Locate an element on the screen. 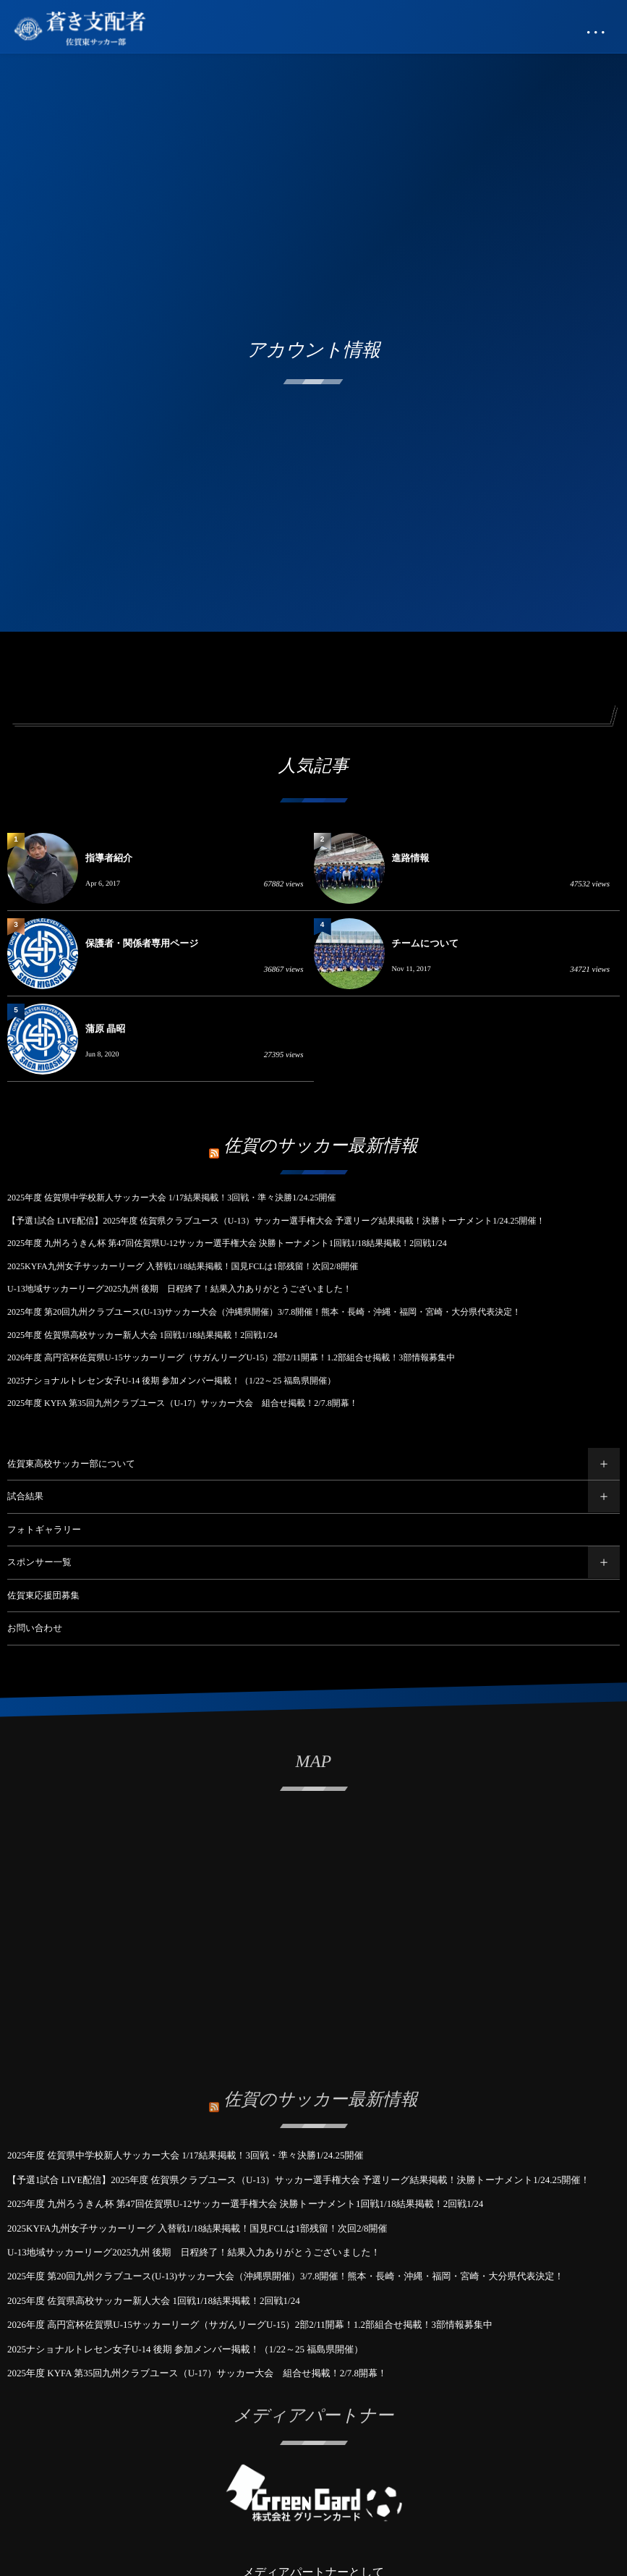 The width and height of the screenshot is (627, 2576). 保護者・関係者専用ページ is located at coordinates (142, 943).